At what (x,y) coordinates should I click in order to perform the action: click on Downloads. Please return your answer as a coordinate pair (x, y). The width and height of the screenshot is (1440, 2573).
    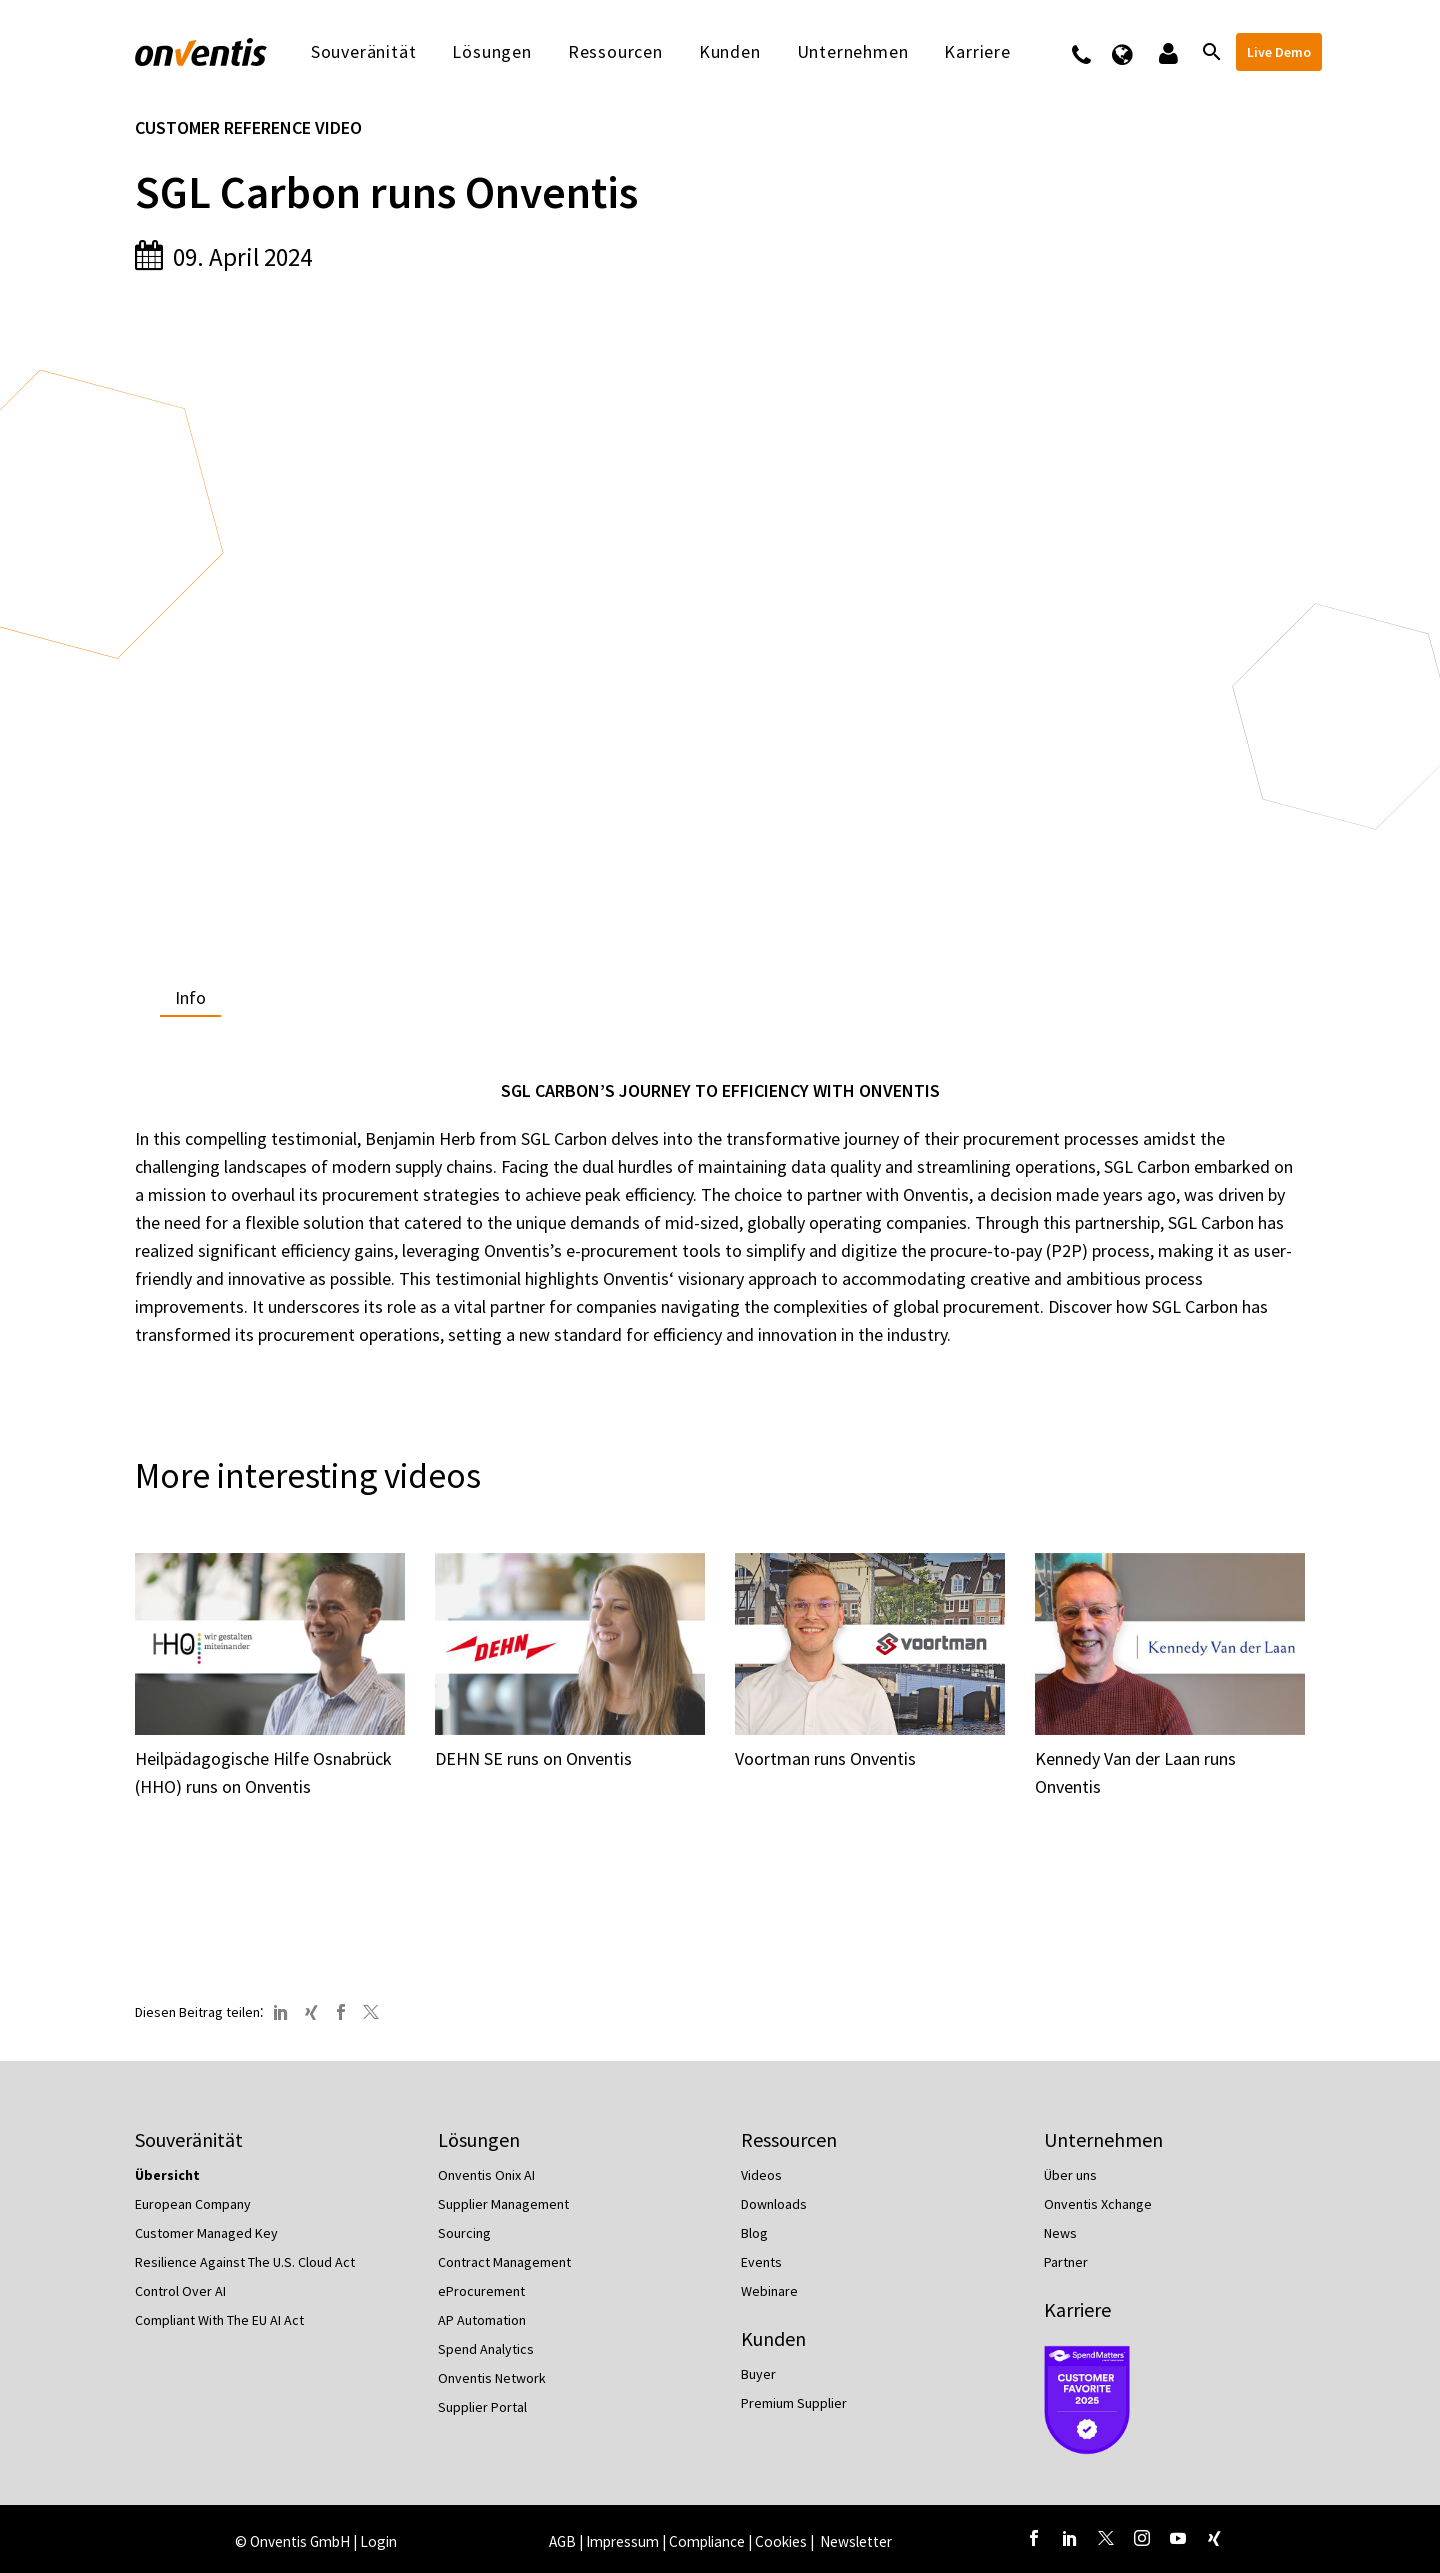
    Looking at the image, I should click on (774, 2204).